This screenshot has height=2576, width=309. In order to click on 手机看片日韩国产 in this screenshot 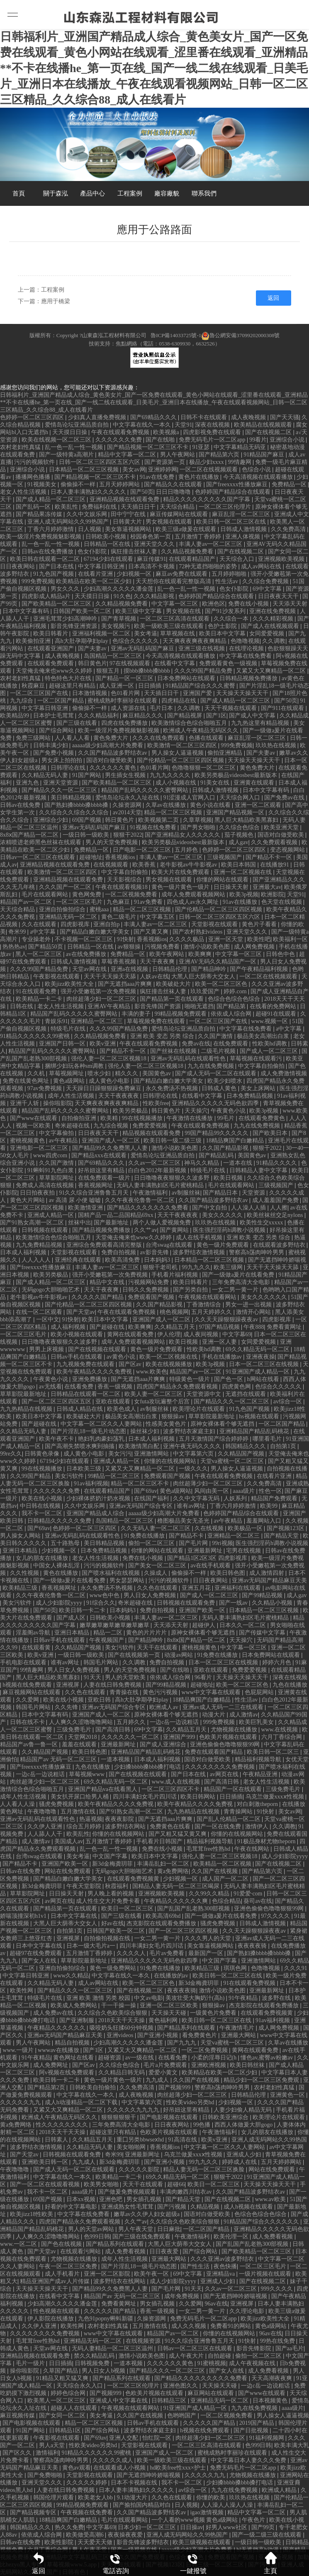, I will do `click(160, 1841)`.